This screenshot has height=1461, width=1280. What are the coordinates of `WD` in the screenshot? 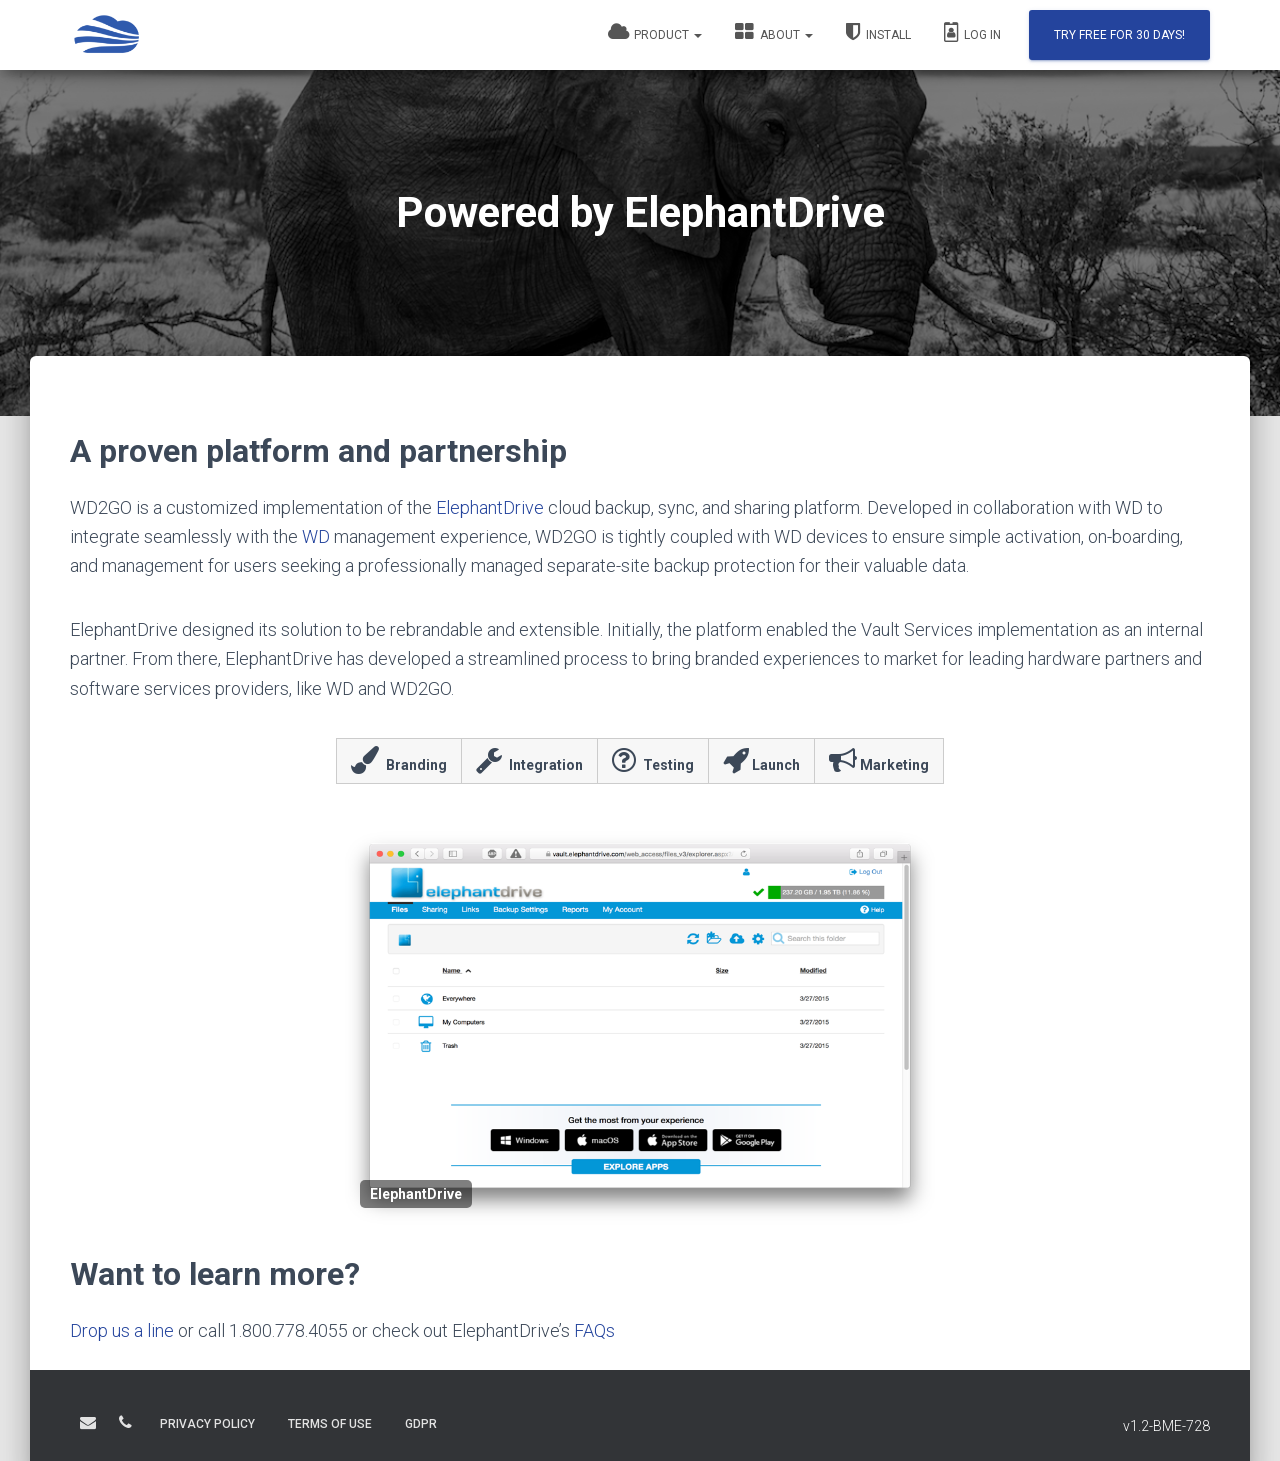 It's located at (316, 536).